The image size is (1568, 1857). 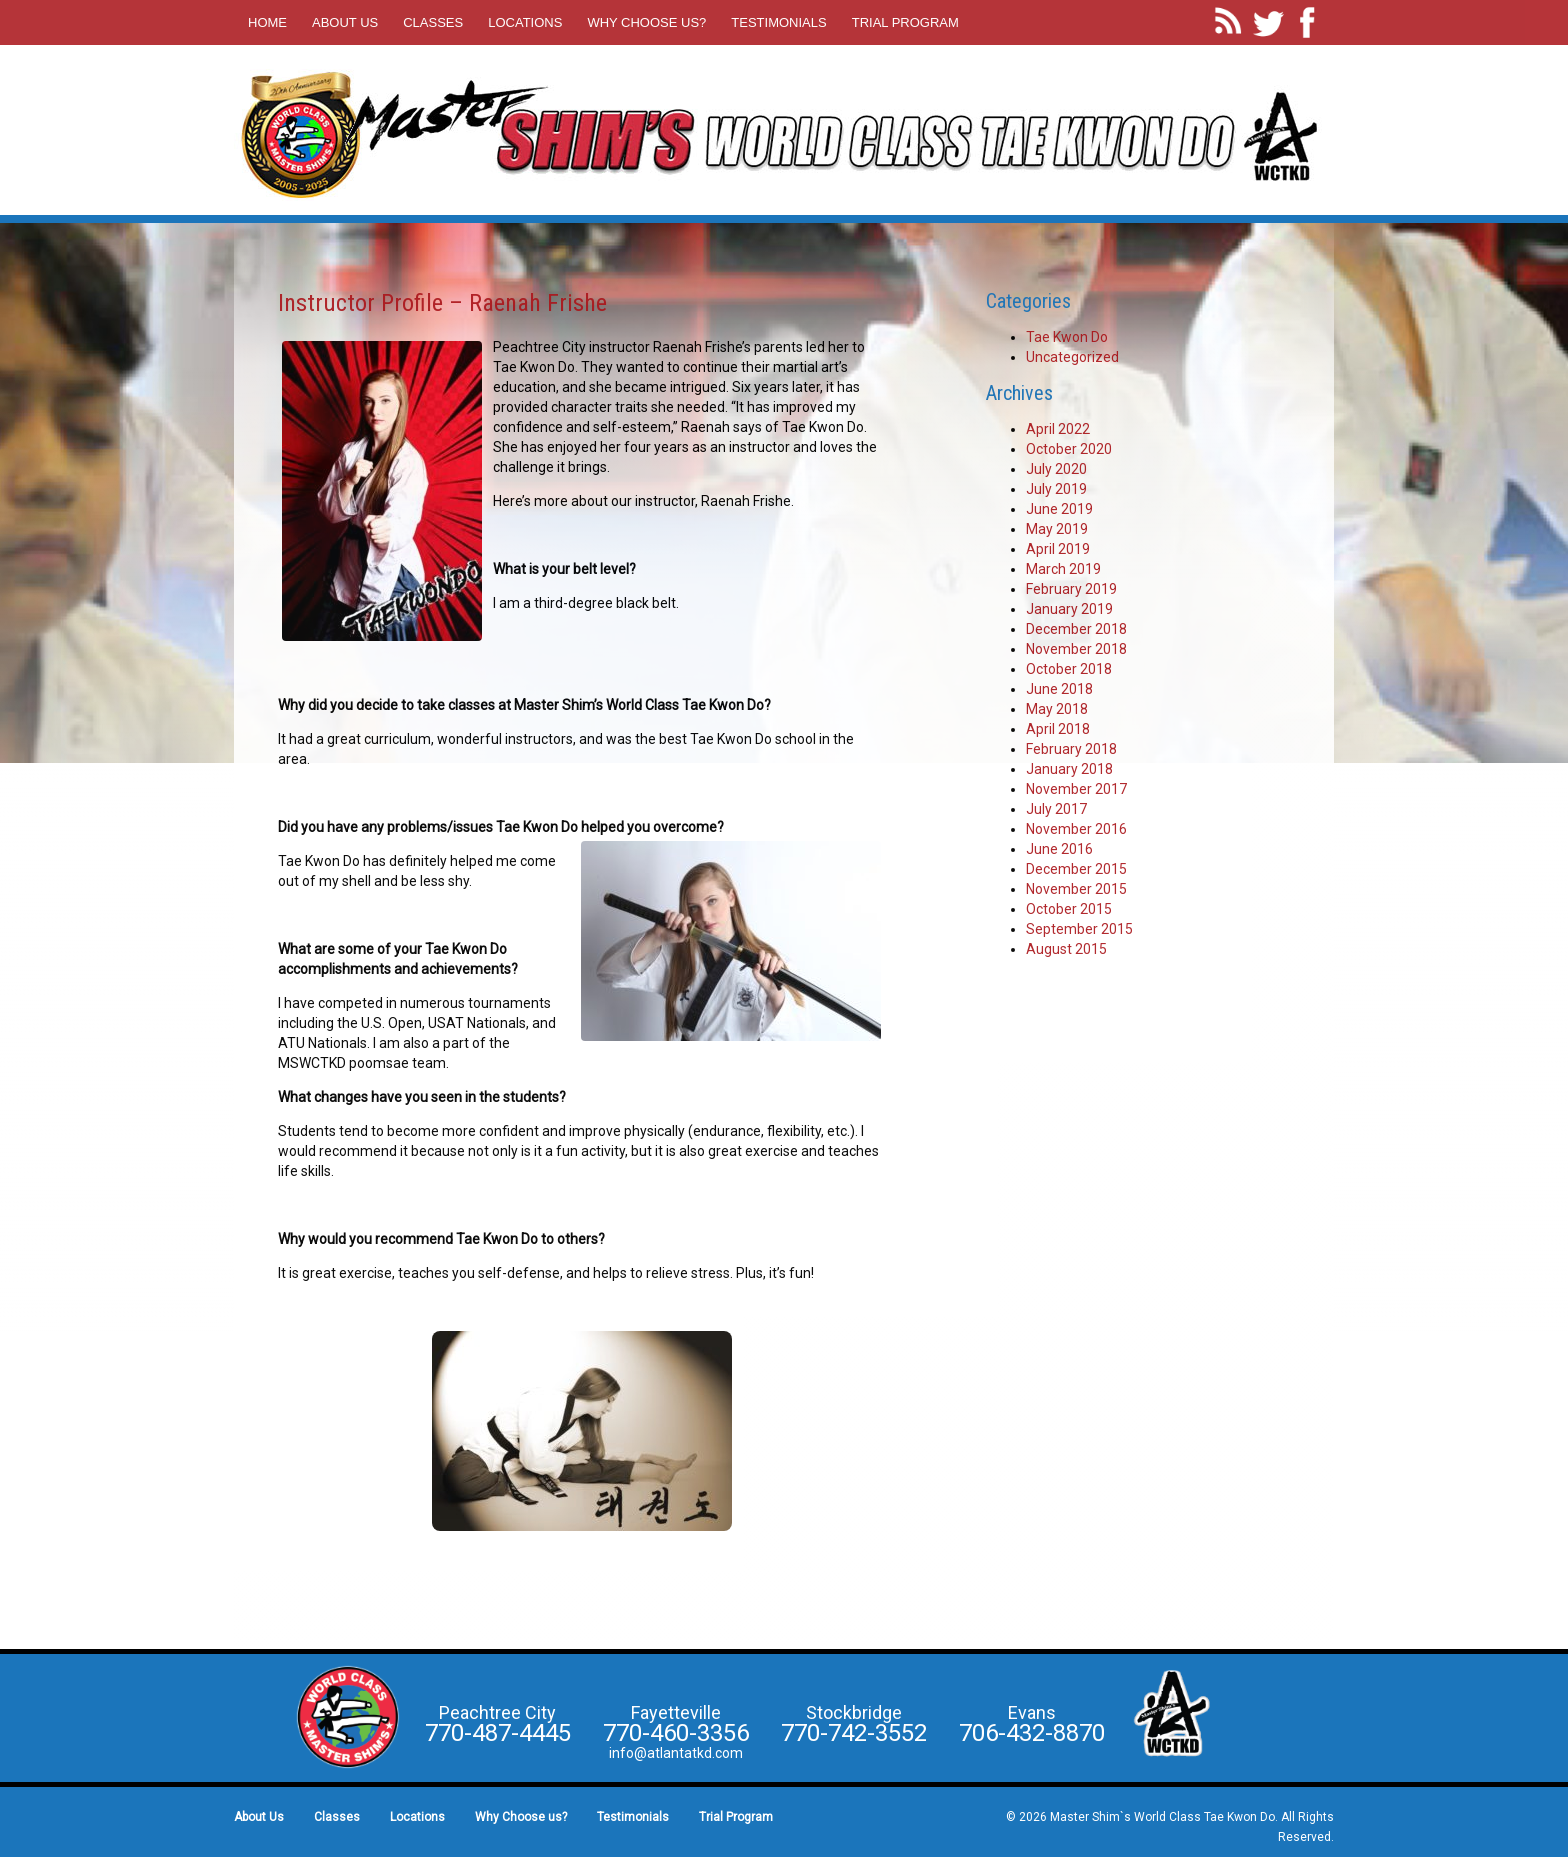 What do you see at coordinates (1076, 889) in the screenshot?
I see `November 2015` at bounding box center [1076, 889].